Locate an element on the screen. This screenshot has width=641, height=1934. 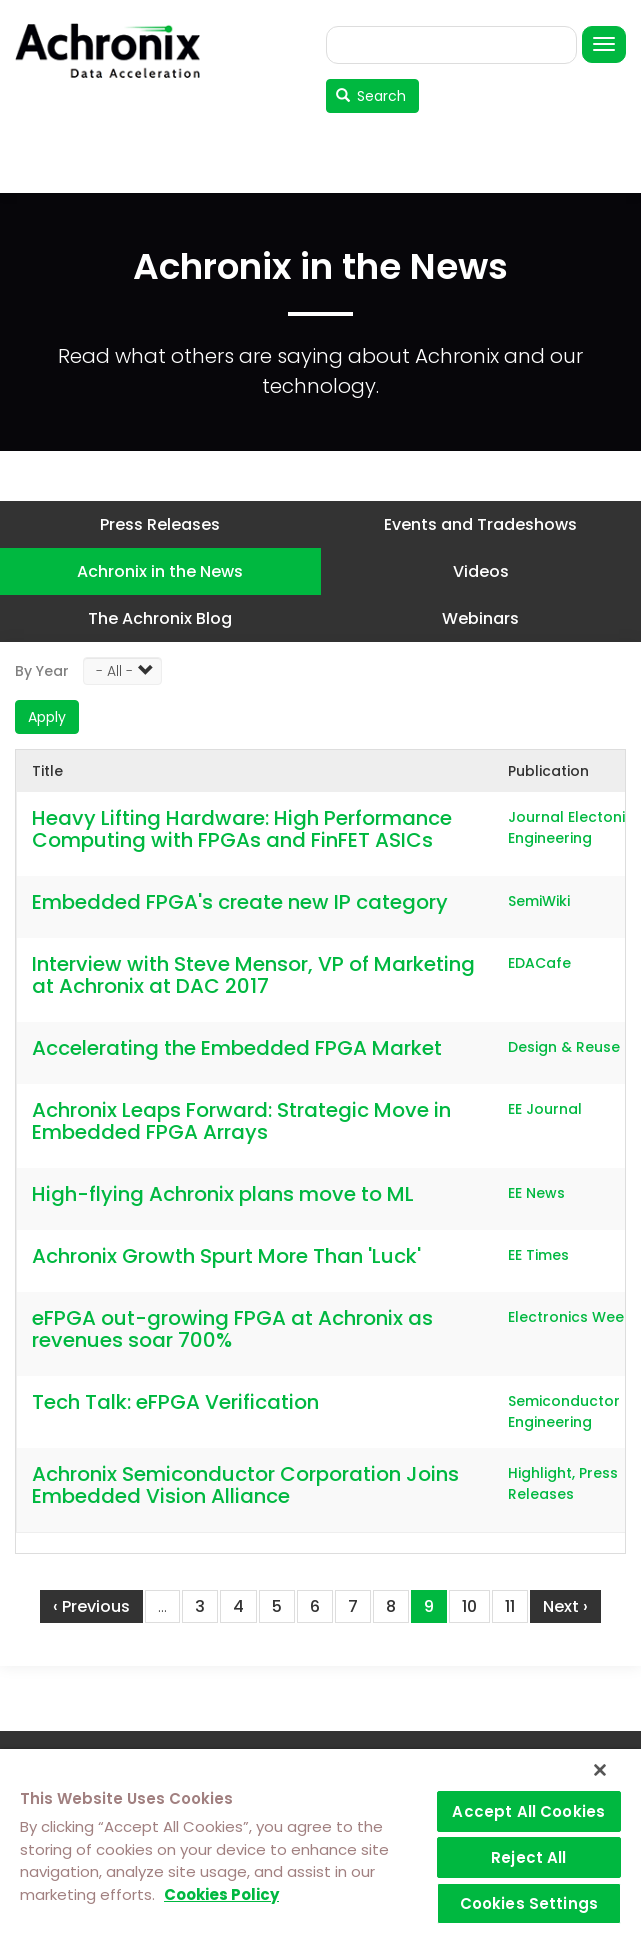
Achronix in the News is located at coordinates (160, 571).